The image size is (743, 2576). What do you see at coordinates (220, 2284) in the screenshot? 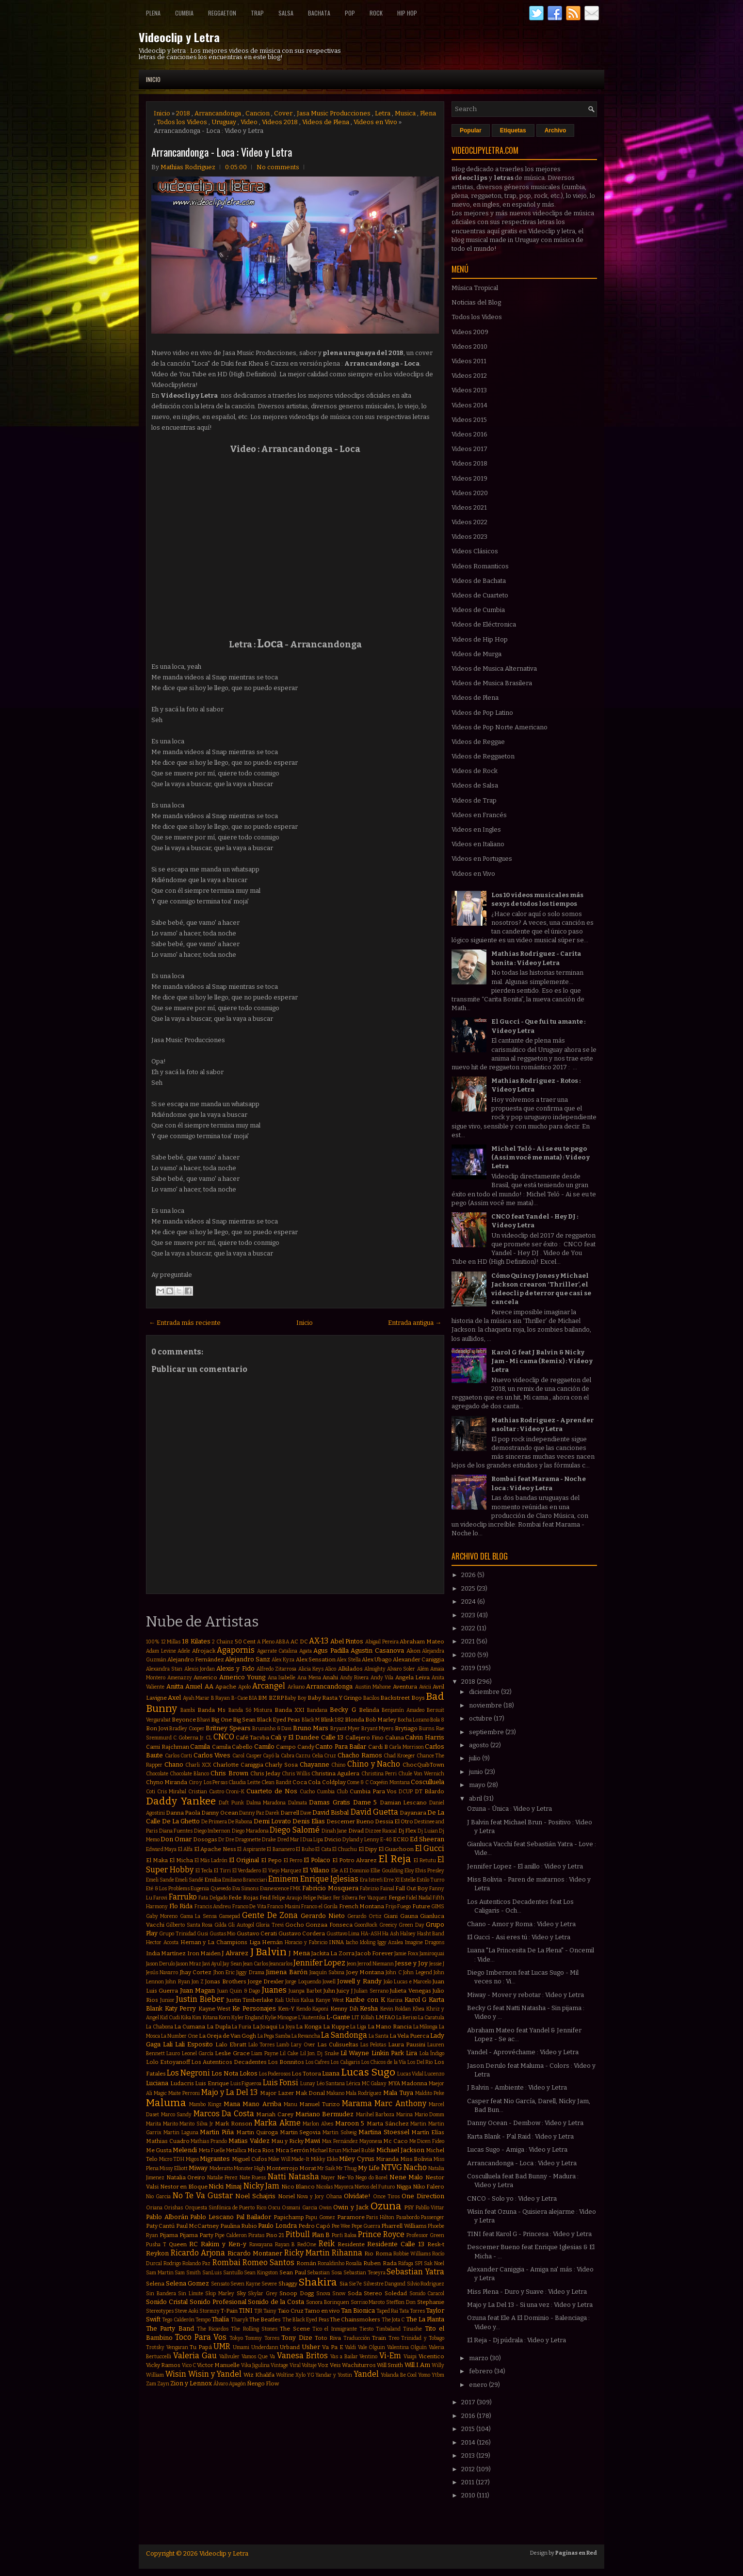
I see `Sensato` at bounding box center [220, 2284].